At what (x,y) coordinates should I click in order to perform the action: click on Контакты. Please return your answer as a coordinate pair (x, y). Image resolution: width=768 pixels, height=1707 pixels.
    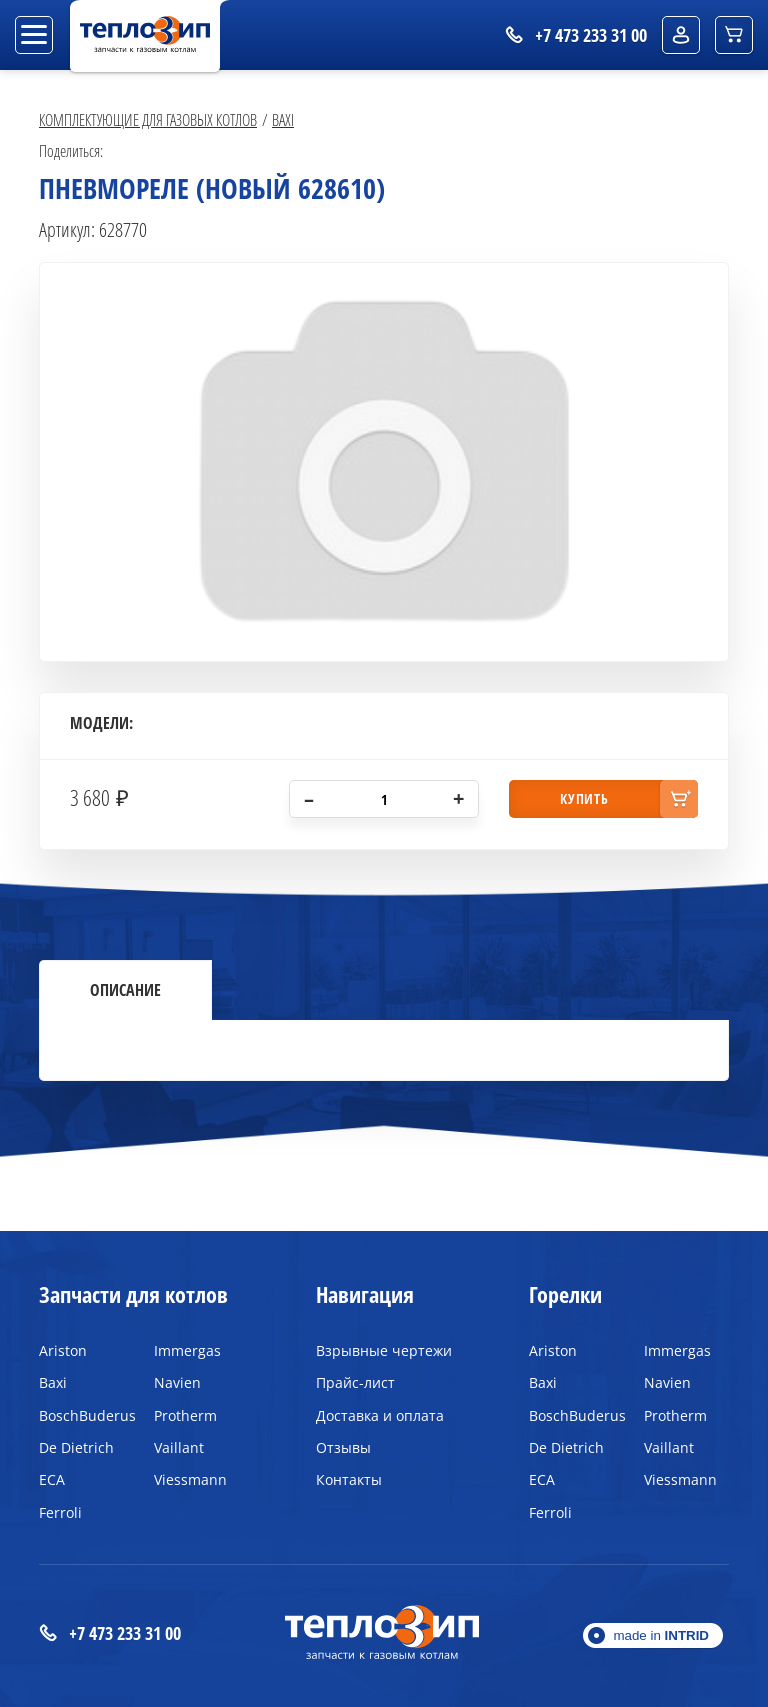
    Looking at the image, I should click on (349, 1479).